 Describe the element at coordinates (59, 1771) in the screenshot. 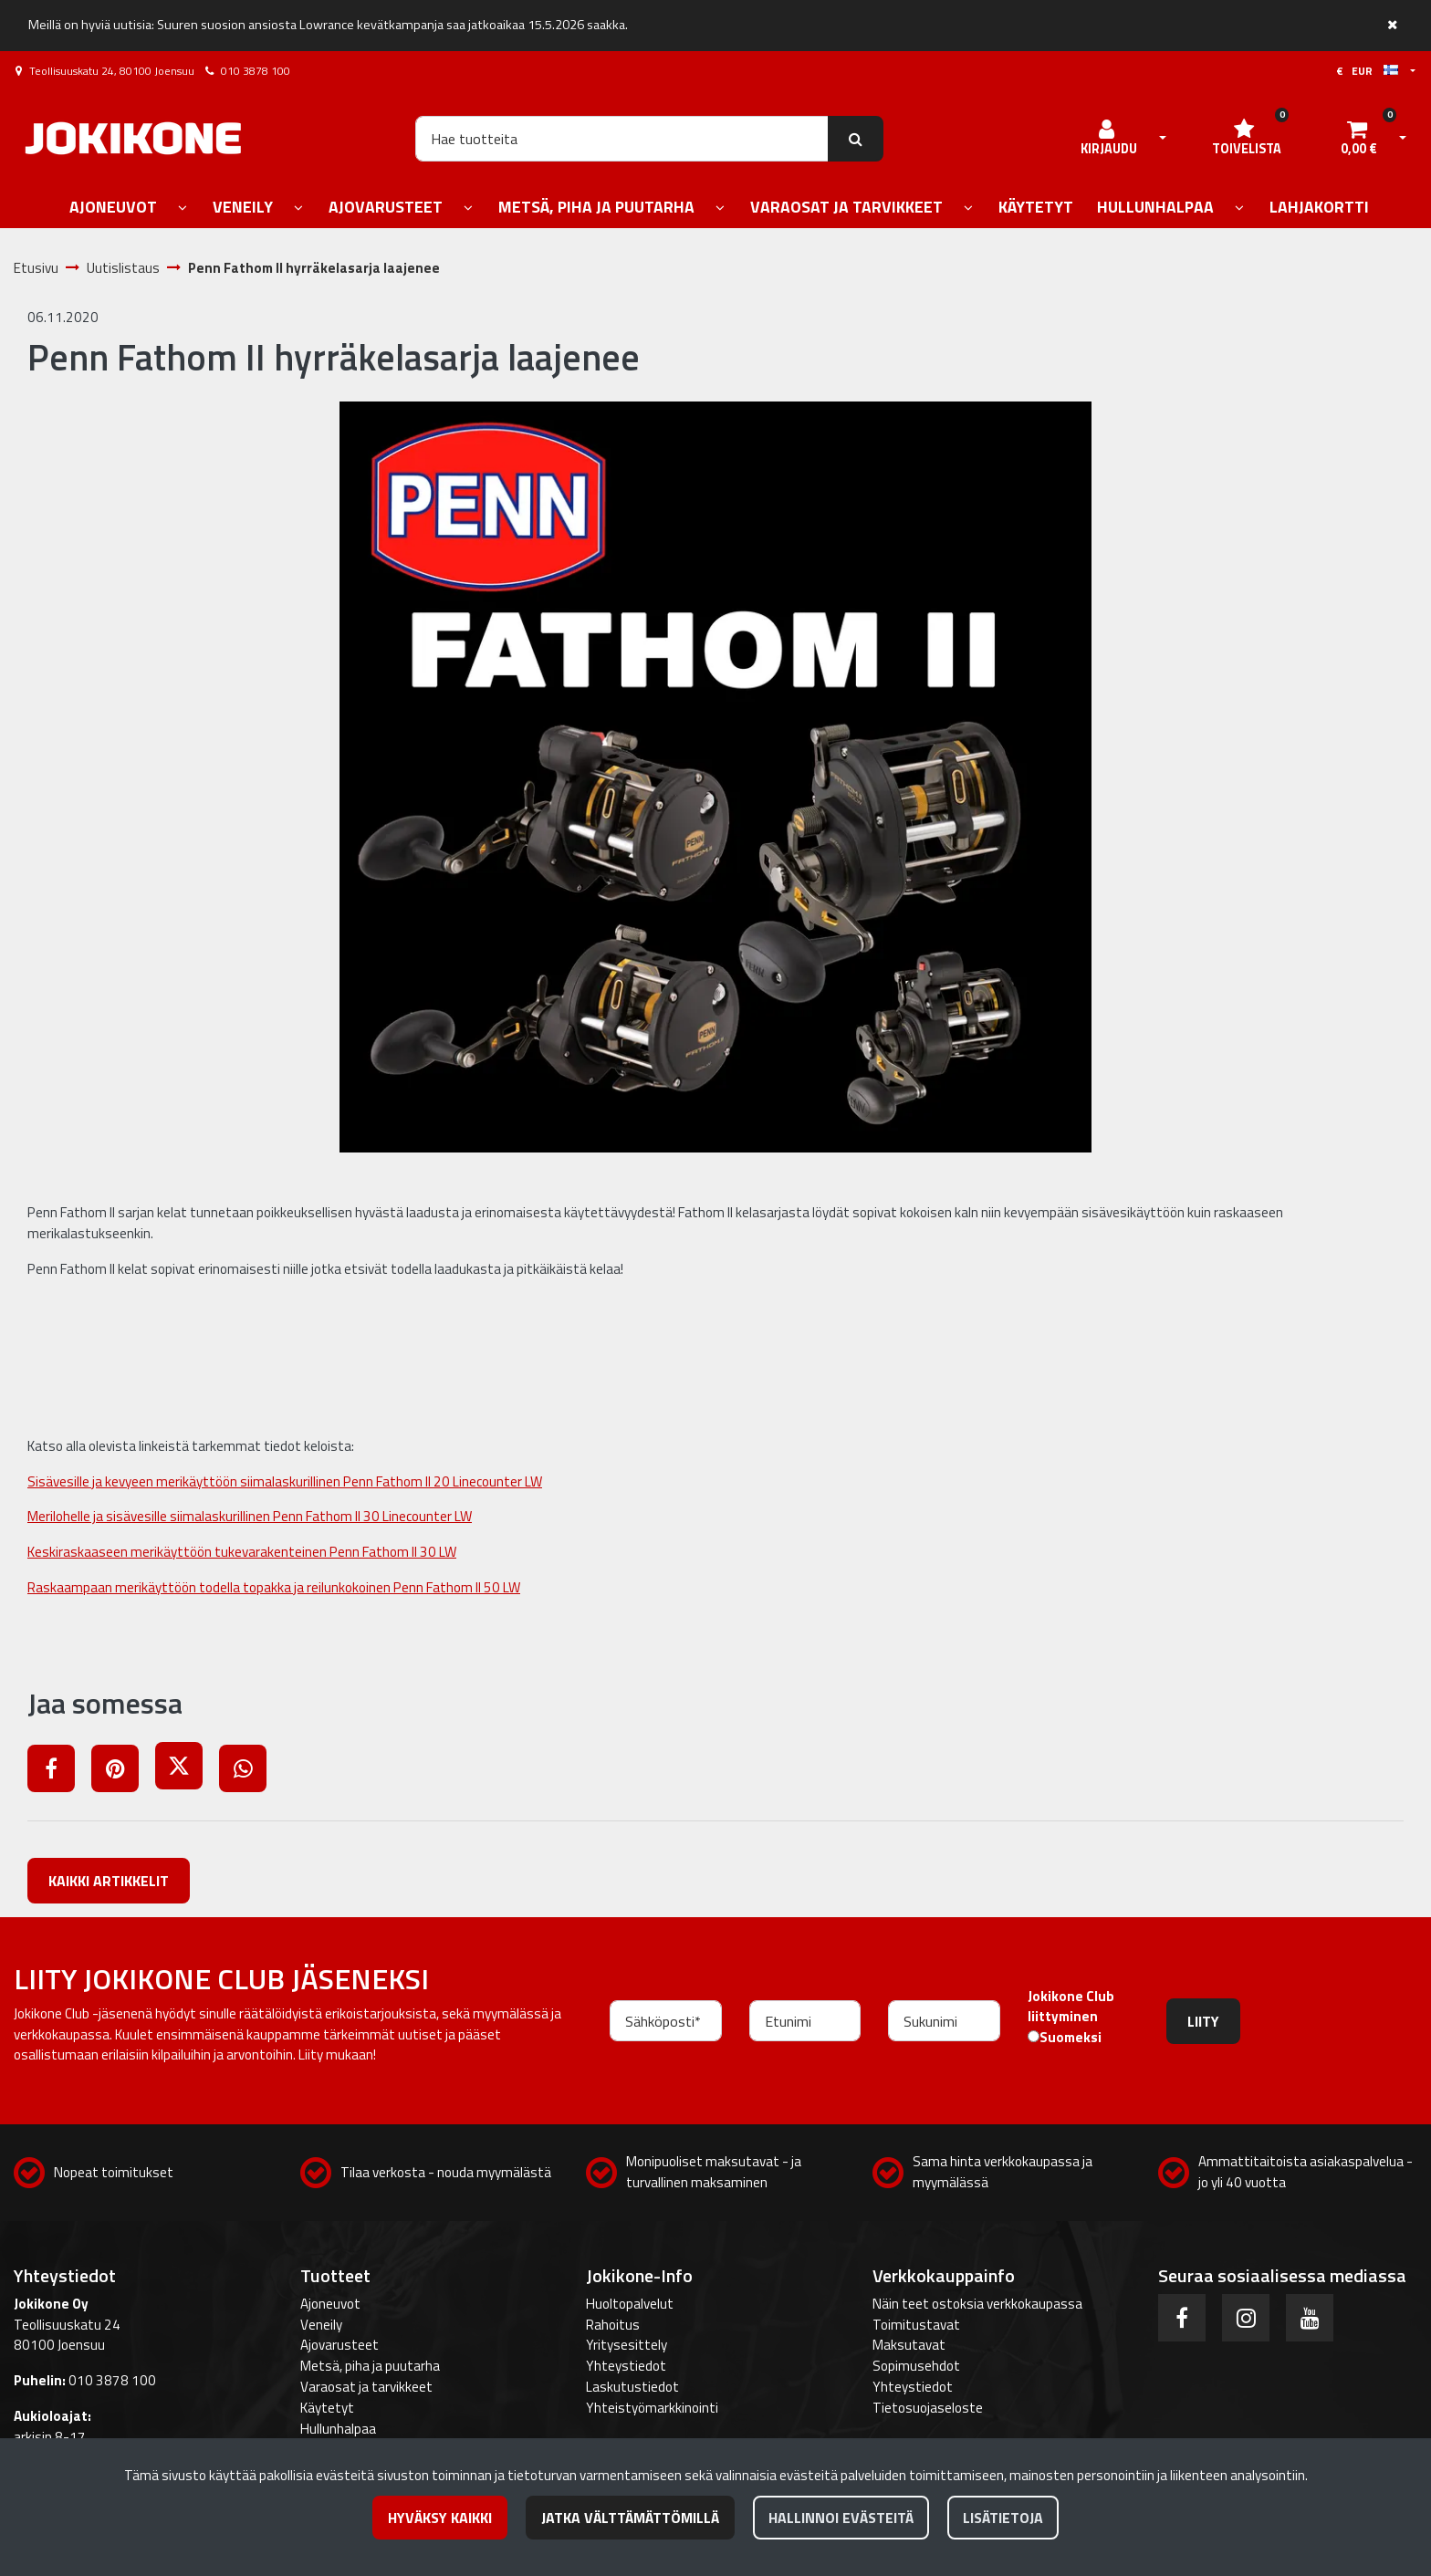

I see `[Jaa Facebookissa. Linkki avautuu uuteen välilehteen ja vie toiselle sivustolle.]` at that location.